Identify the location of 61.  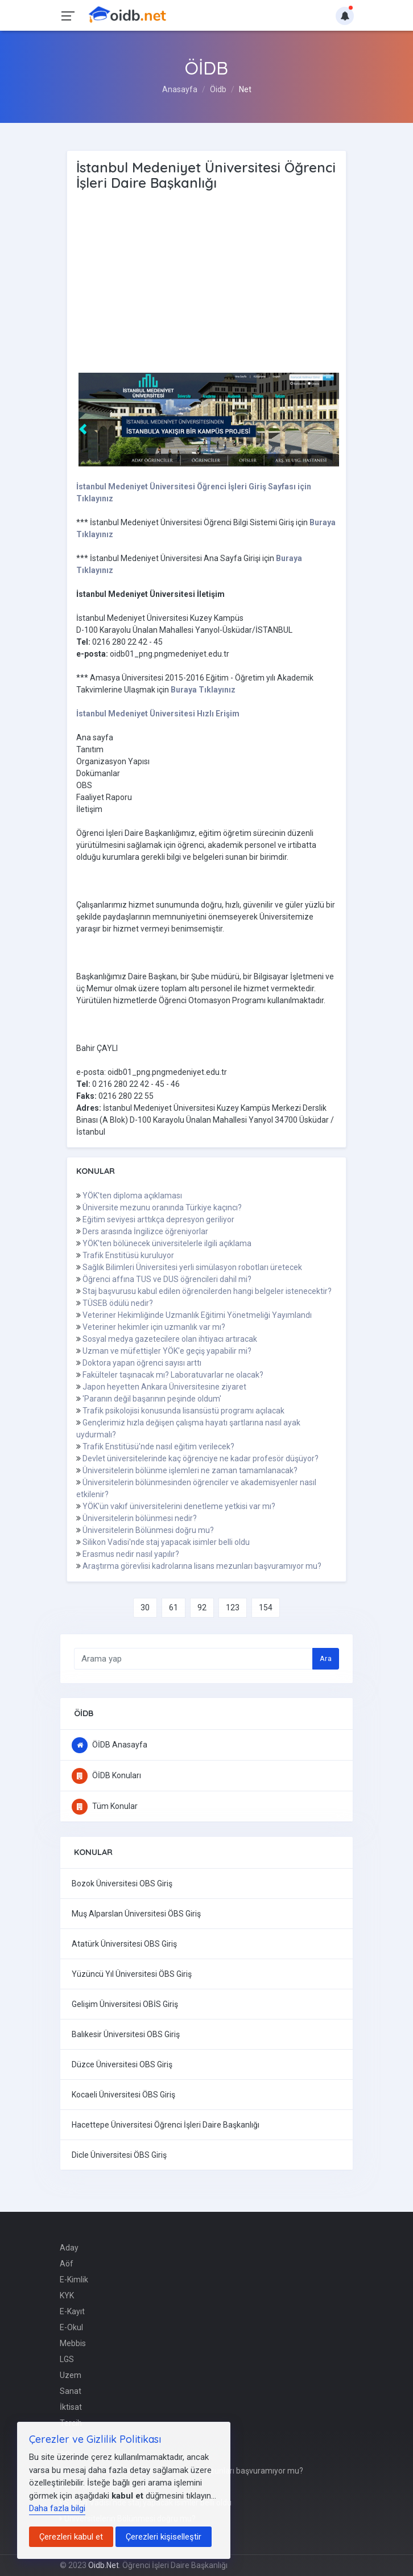
(173, 1607).